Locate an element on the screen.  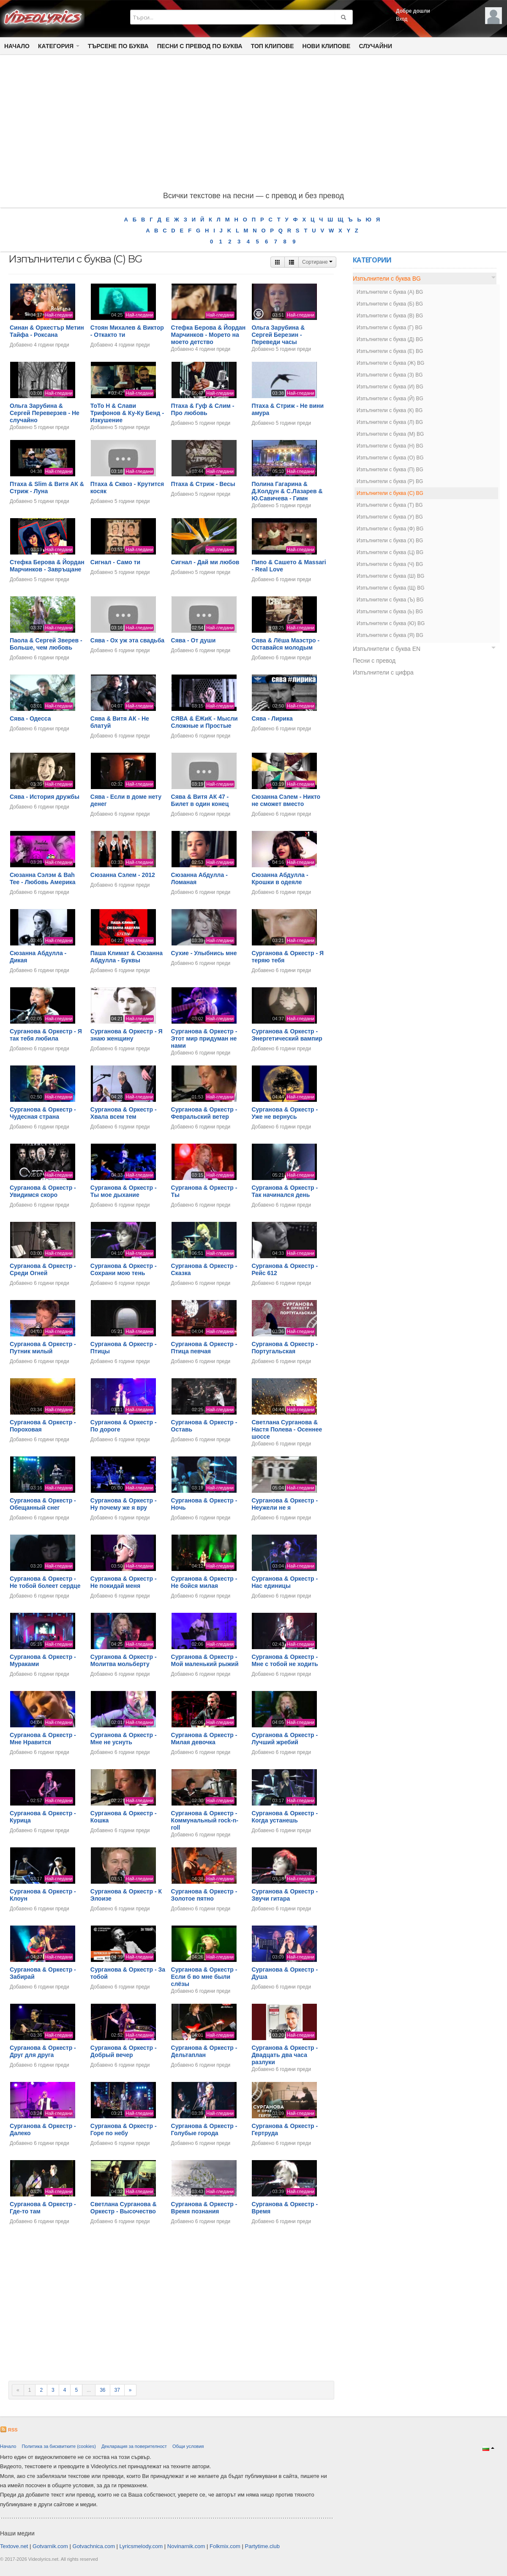
Сурганова & Оркестр - Так начинался день is located at coordinates (284, 1191).